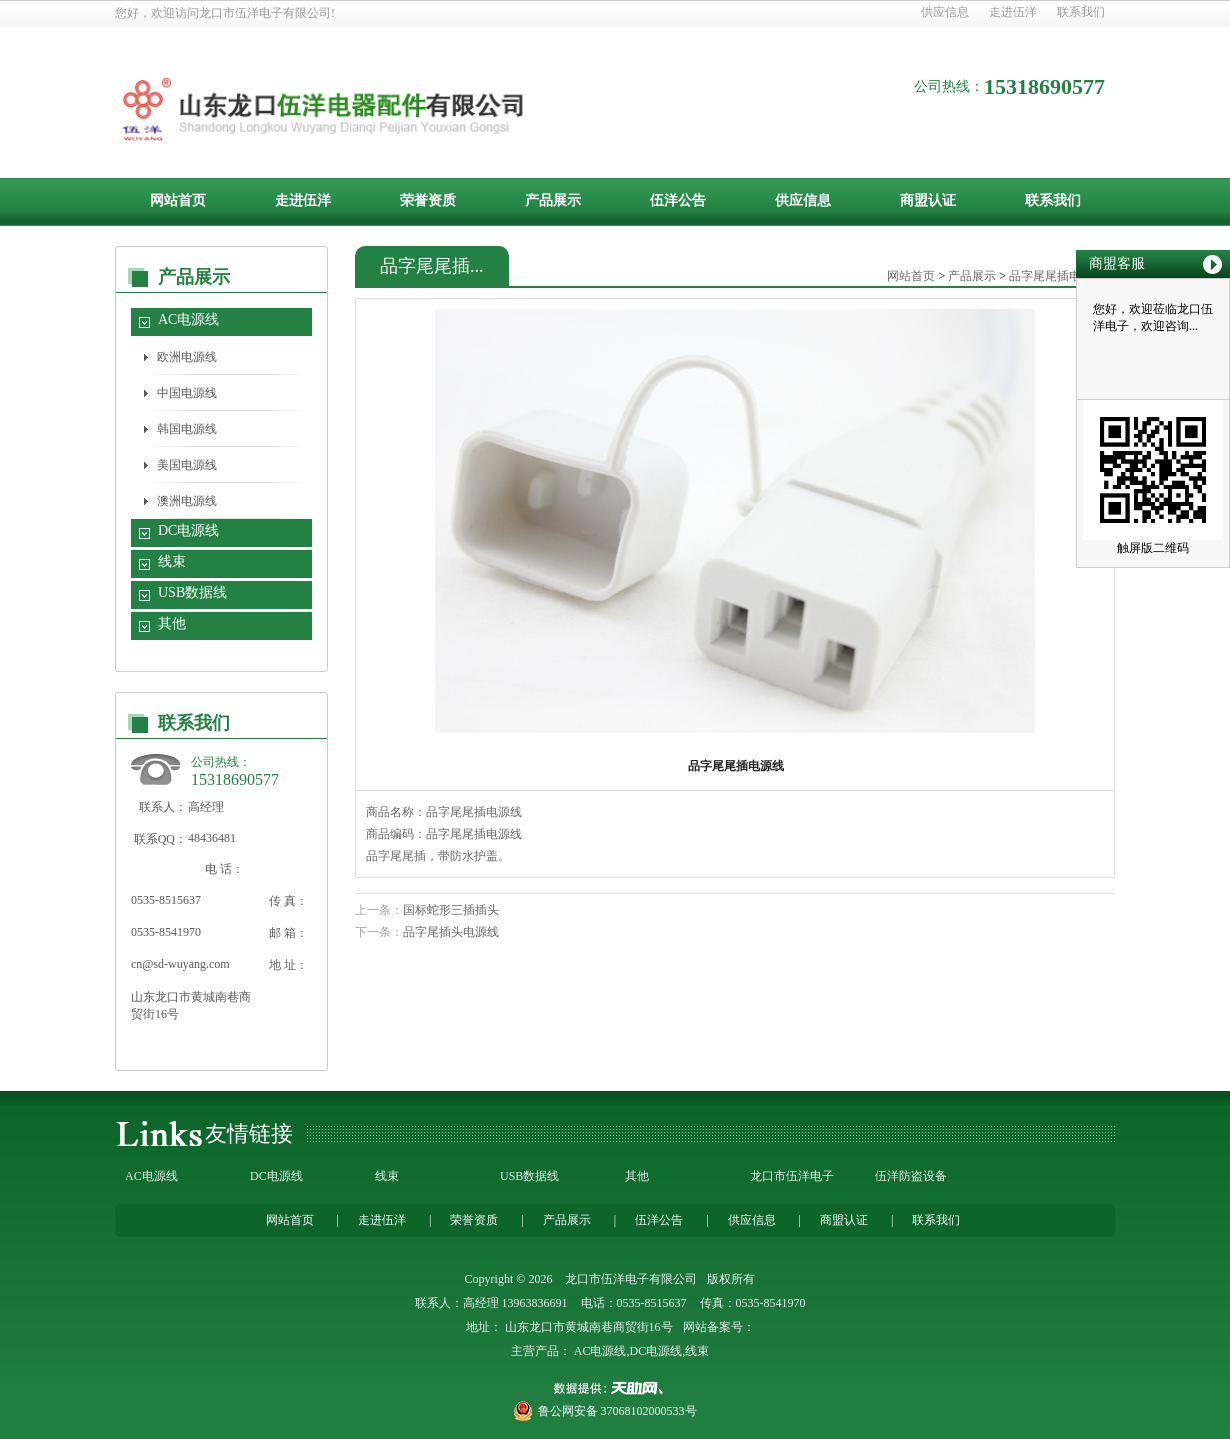 The width and height of the screenshot is (1230, 1439). What do you see at coordinates (553, 200) in the screenshot?
I see `产品展示` at bounding box center [553, 200].